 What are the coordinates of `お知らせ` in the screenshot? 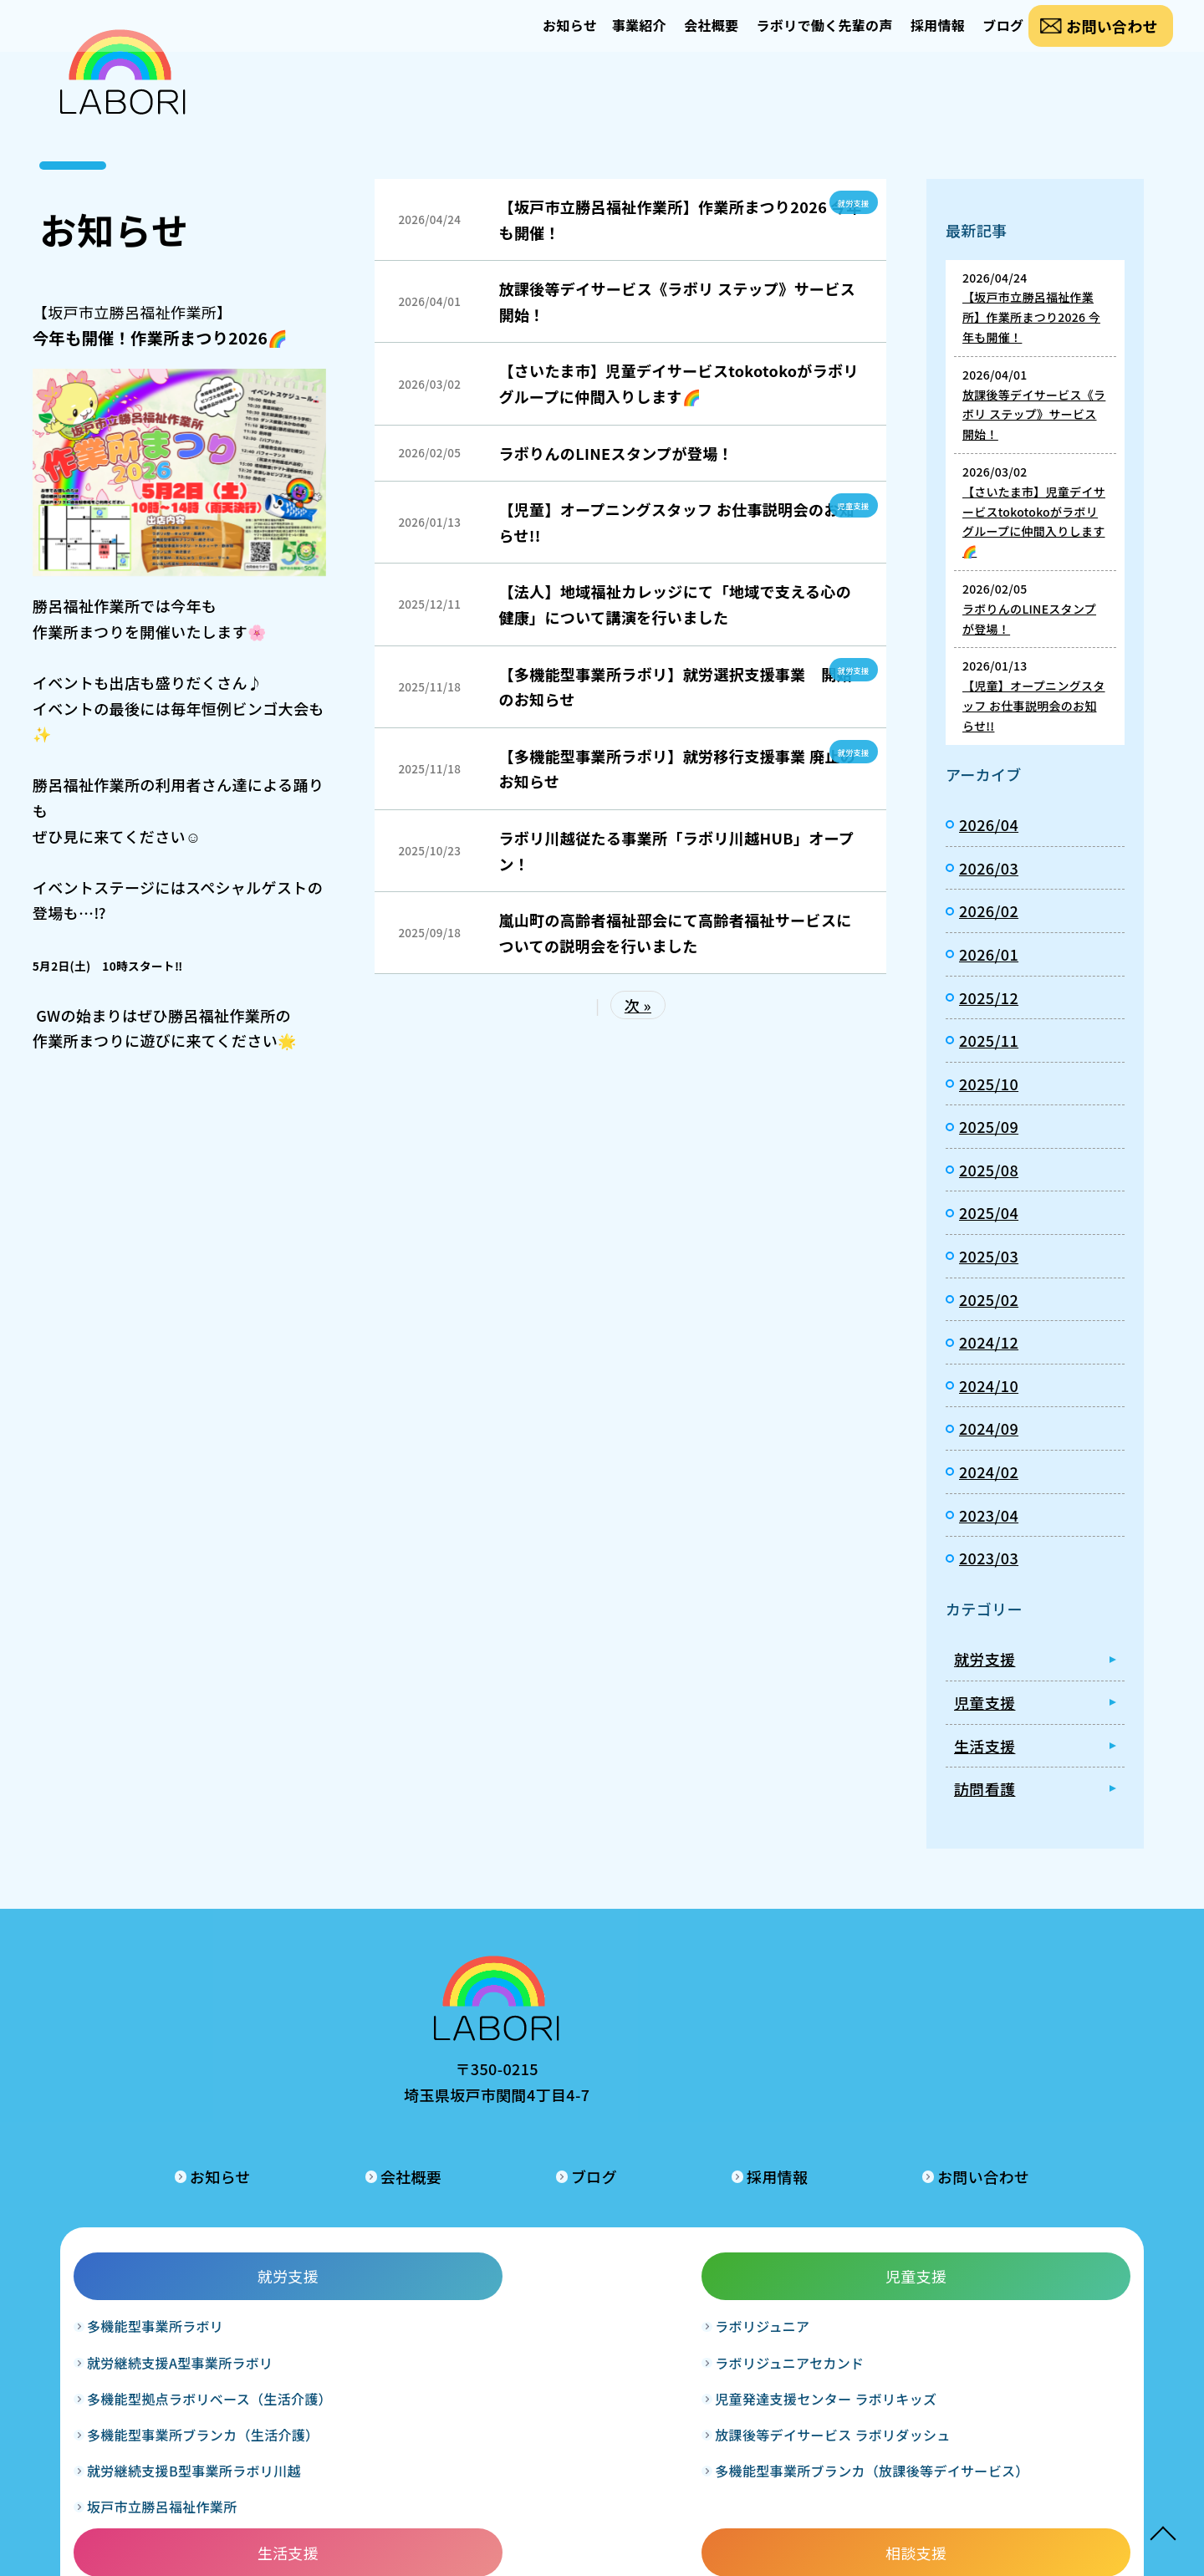 It's located at (489, 38).